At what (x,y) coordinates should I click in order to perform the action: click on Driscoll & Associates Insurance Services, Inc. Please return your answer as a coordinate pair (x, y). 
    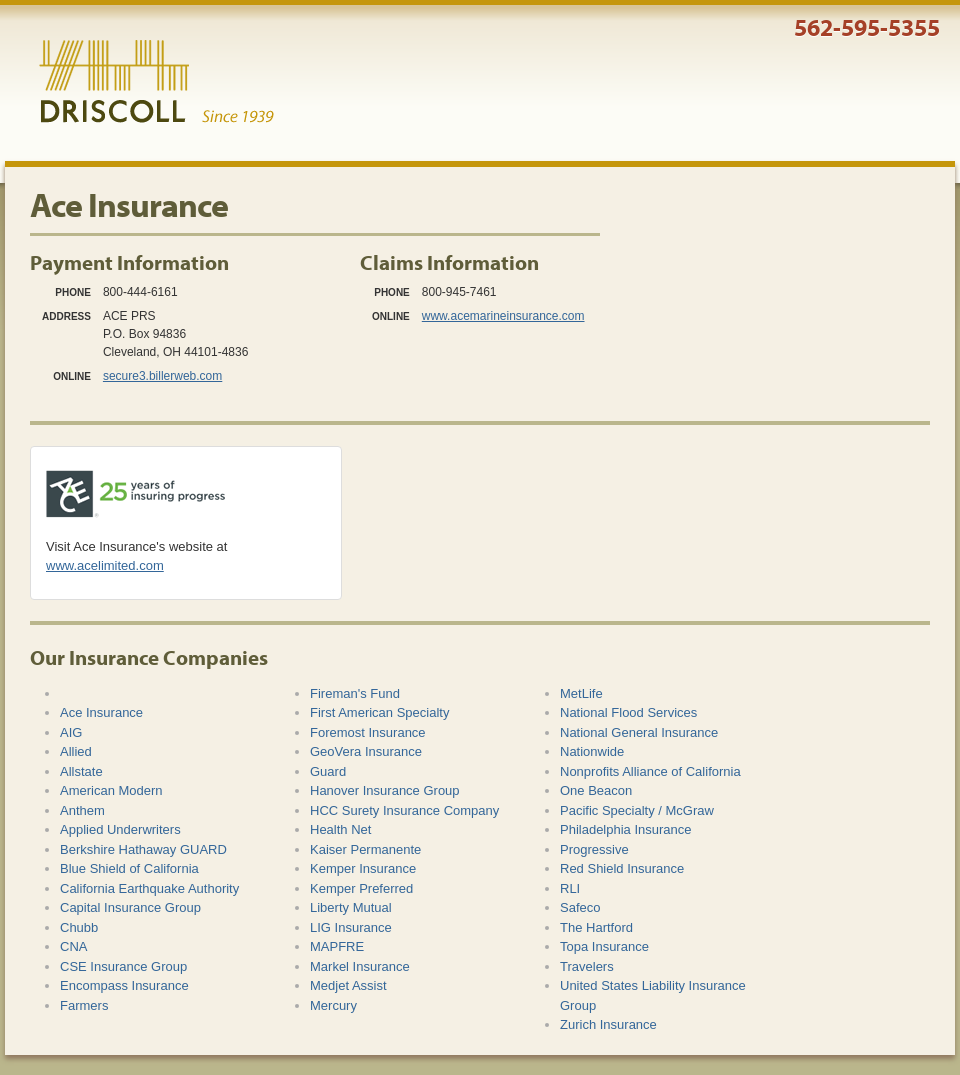
    Looking at the image, I should click on (156, 82).